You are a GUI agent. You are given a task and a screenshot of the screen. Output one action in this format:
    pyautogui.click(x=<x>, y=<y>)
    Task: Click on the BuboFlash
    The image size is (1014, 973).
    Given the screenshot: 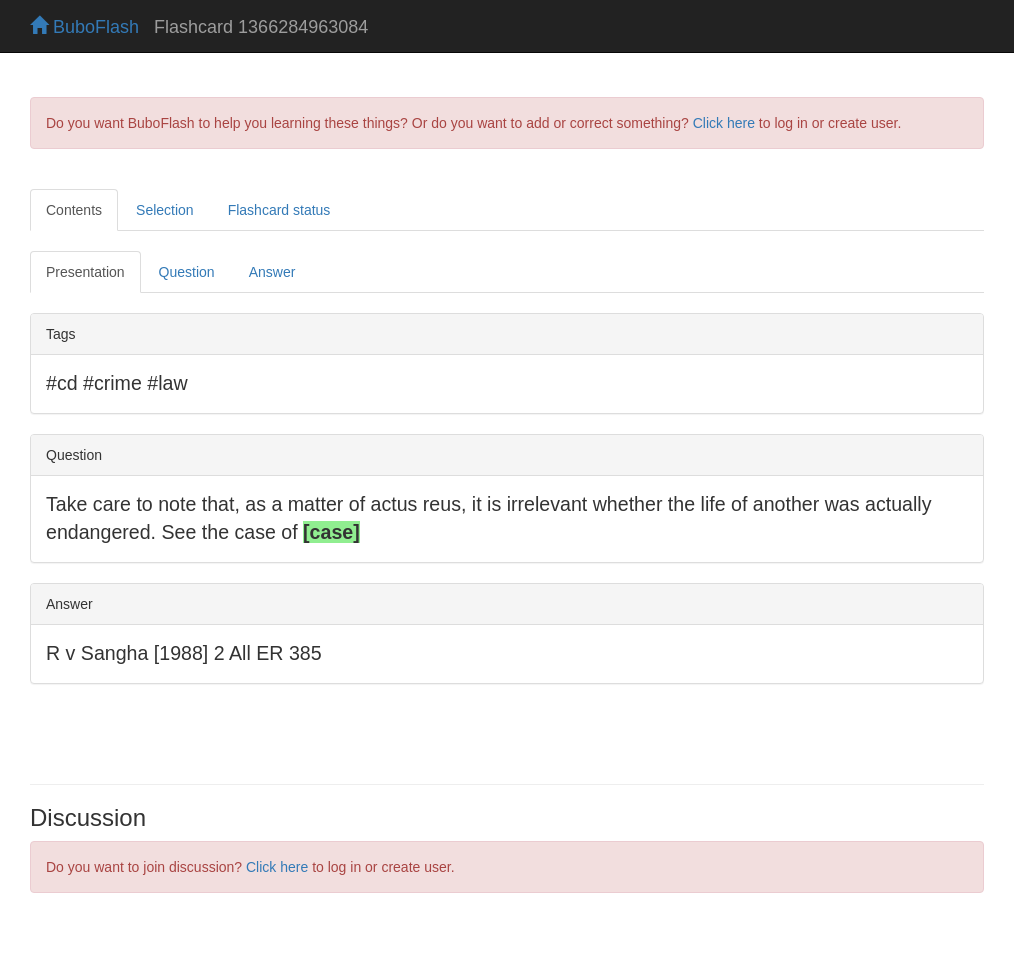 What is the action you would take?
    pyautogui.click(x=84, y=27)
    